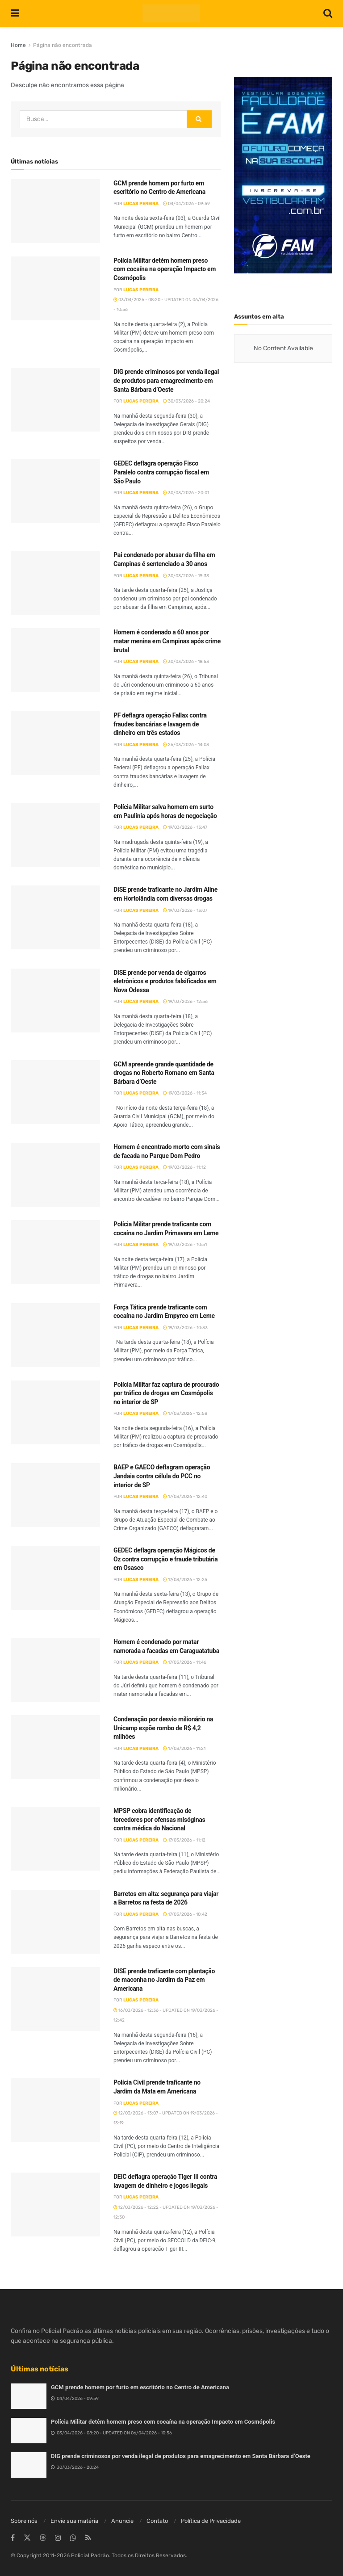 The image size is (343, 2576). I want to click on 30/03/2026 - 20:01, so click(186, 492).